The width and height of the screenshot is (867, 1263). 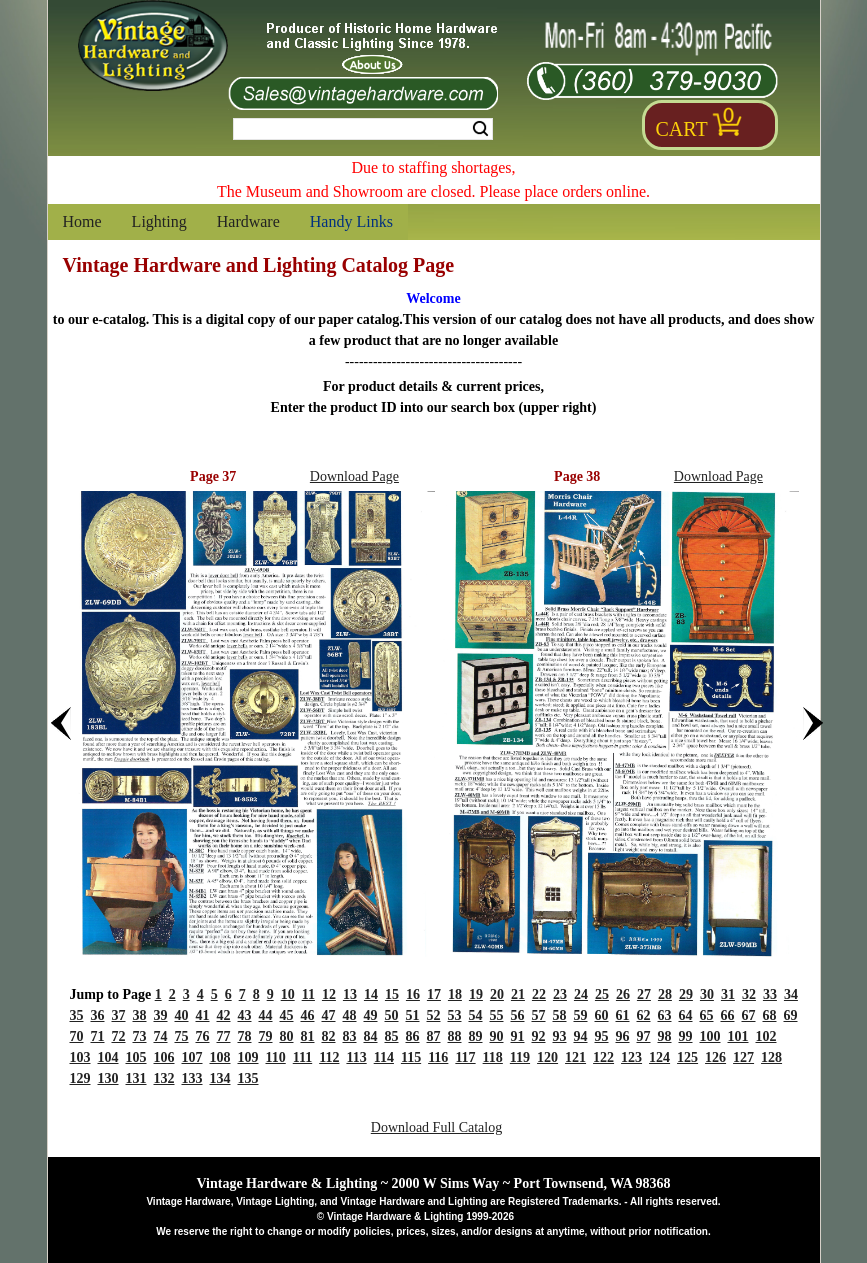 I want to click on 11, so click(x=308, y=994).